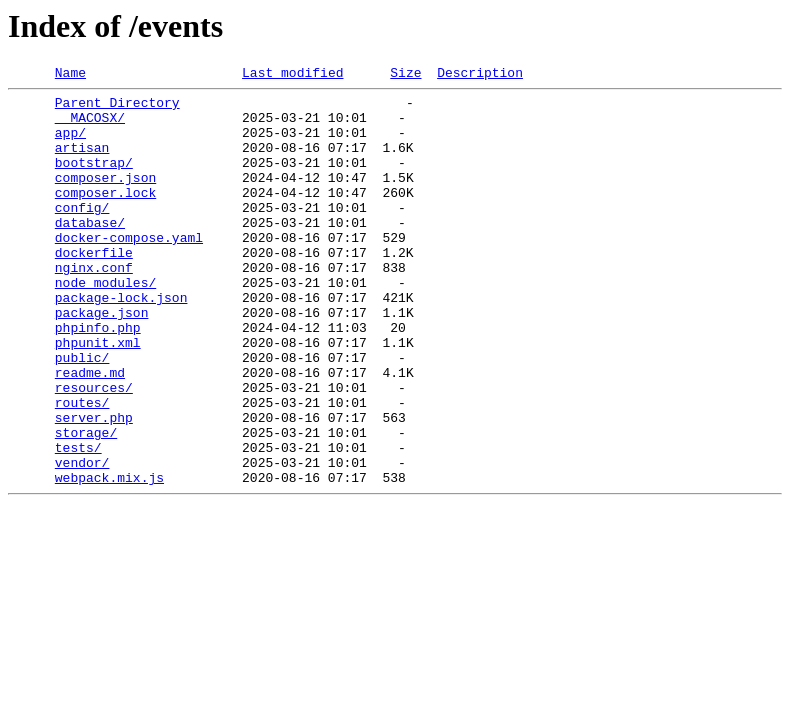  Describe the element at coordinates (98, 396) in the screenshot. I see `phpunit.xml` at that location.